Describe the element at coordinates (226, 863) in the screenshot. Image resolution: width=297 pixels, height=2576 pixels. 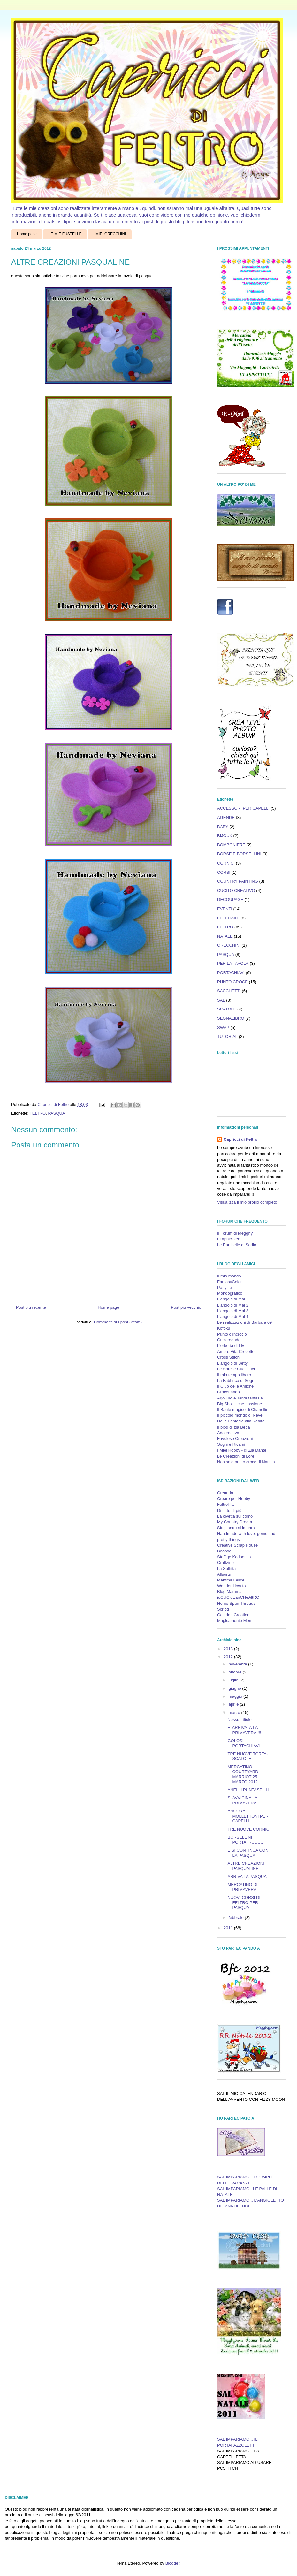
I see `CORNICI` at that location.